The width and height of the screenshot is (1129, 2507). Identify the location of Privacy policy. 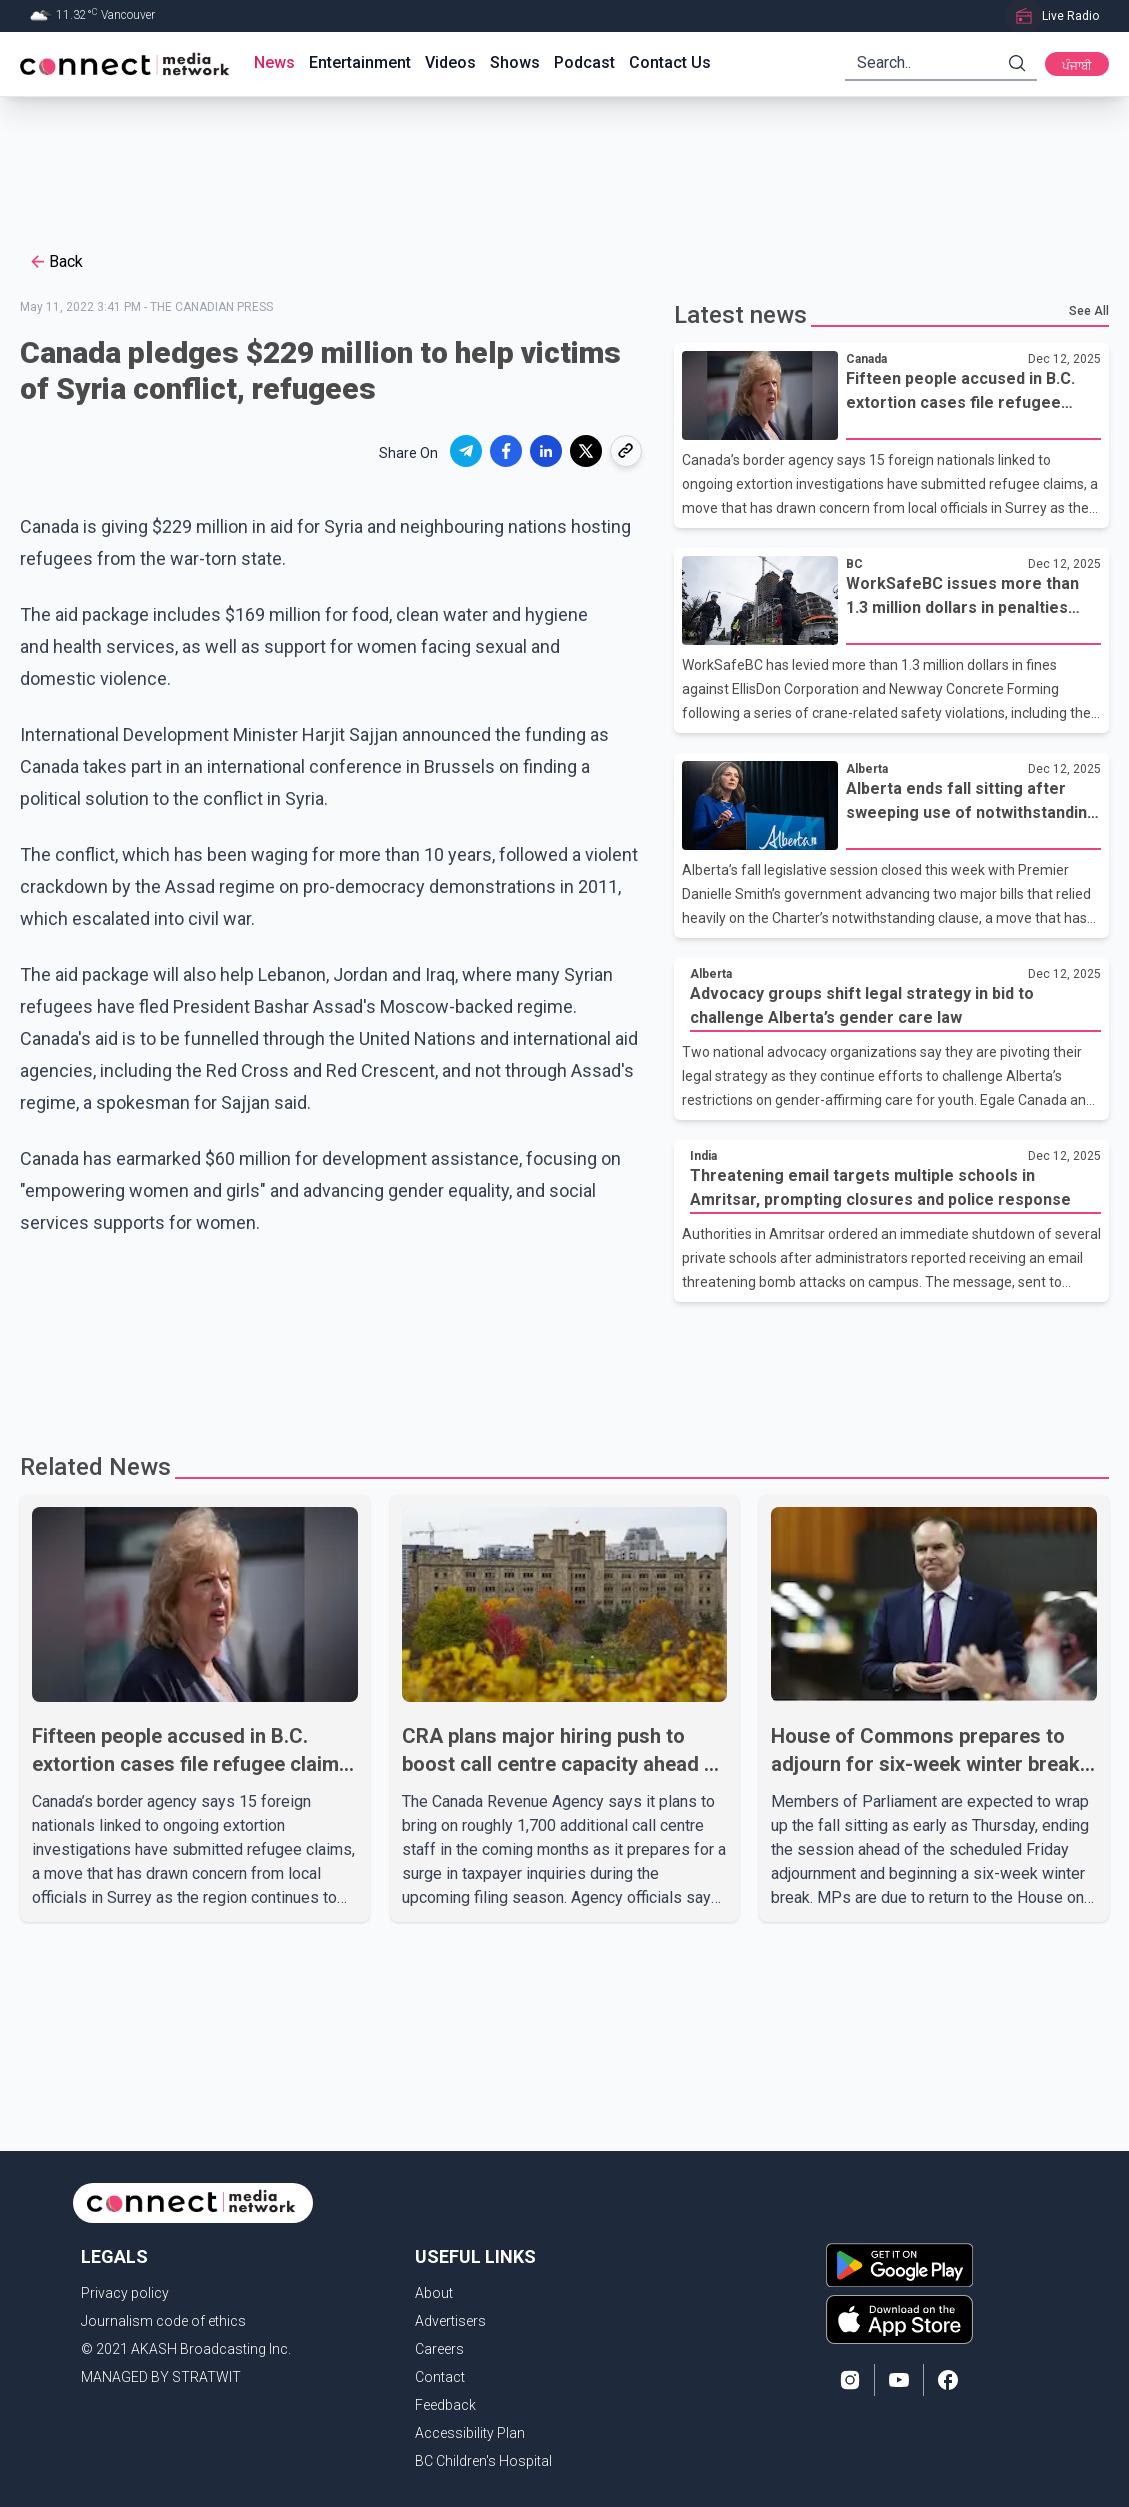
(125, 2293).